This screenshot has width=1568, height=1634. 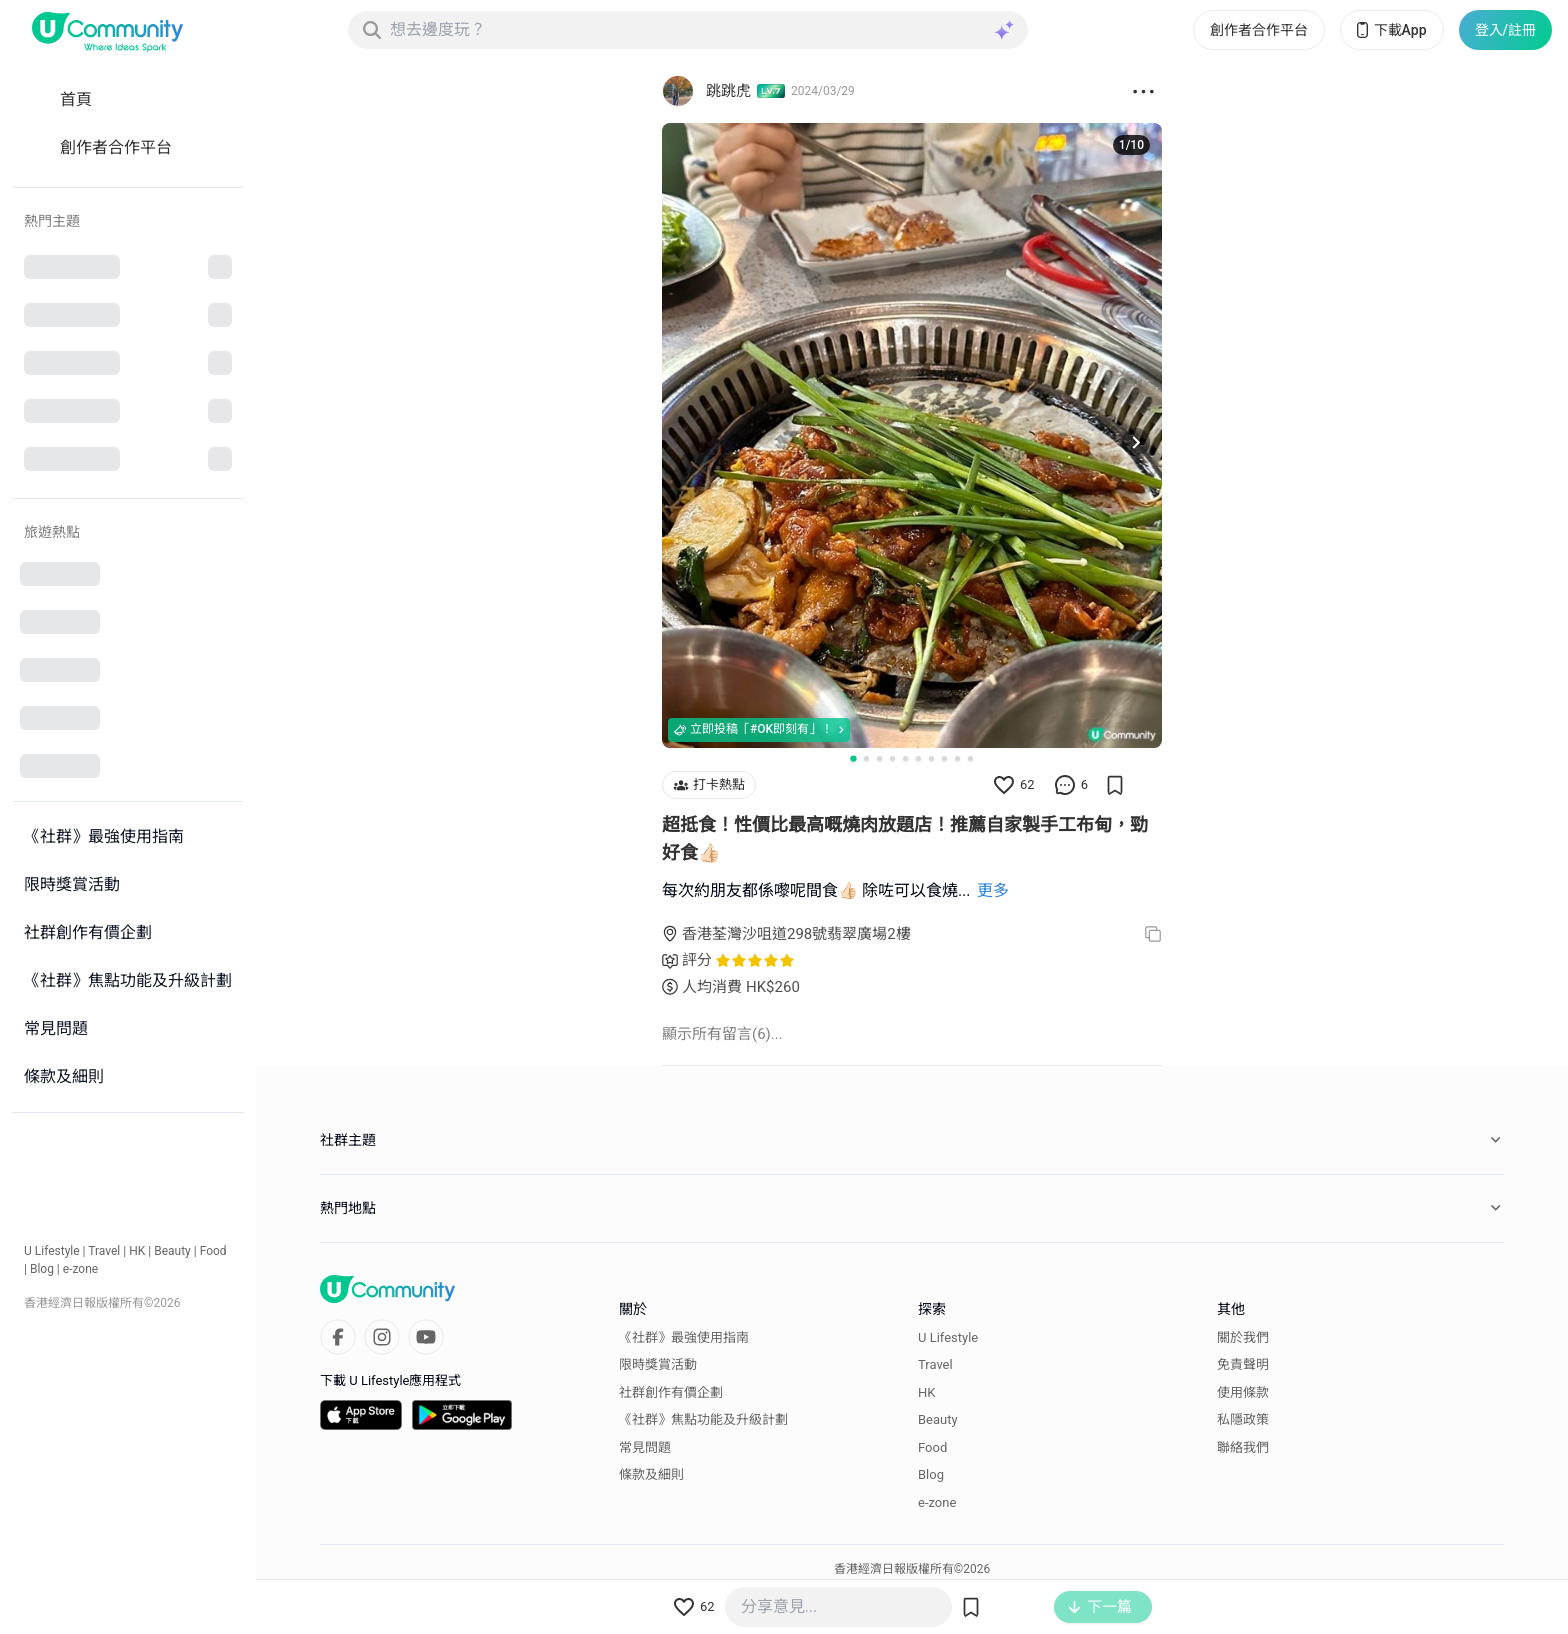 I want to click on [Go to slide 7], so click(x=931, y=758).